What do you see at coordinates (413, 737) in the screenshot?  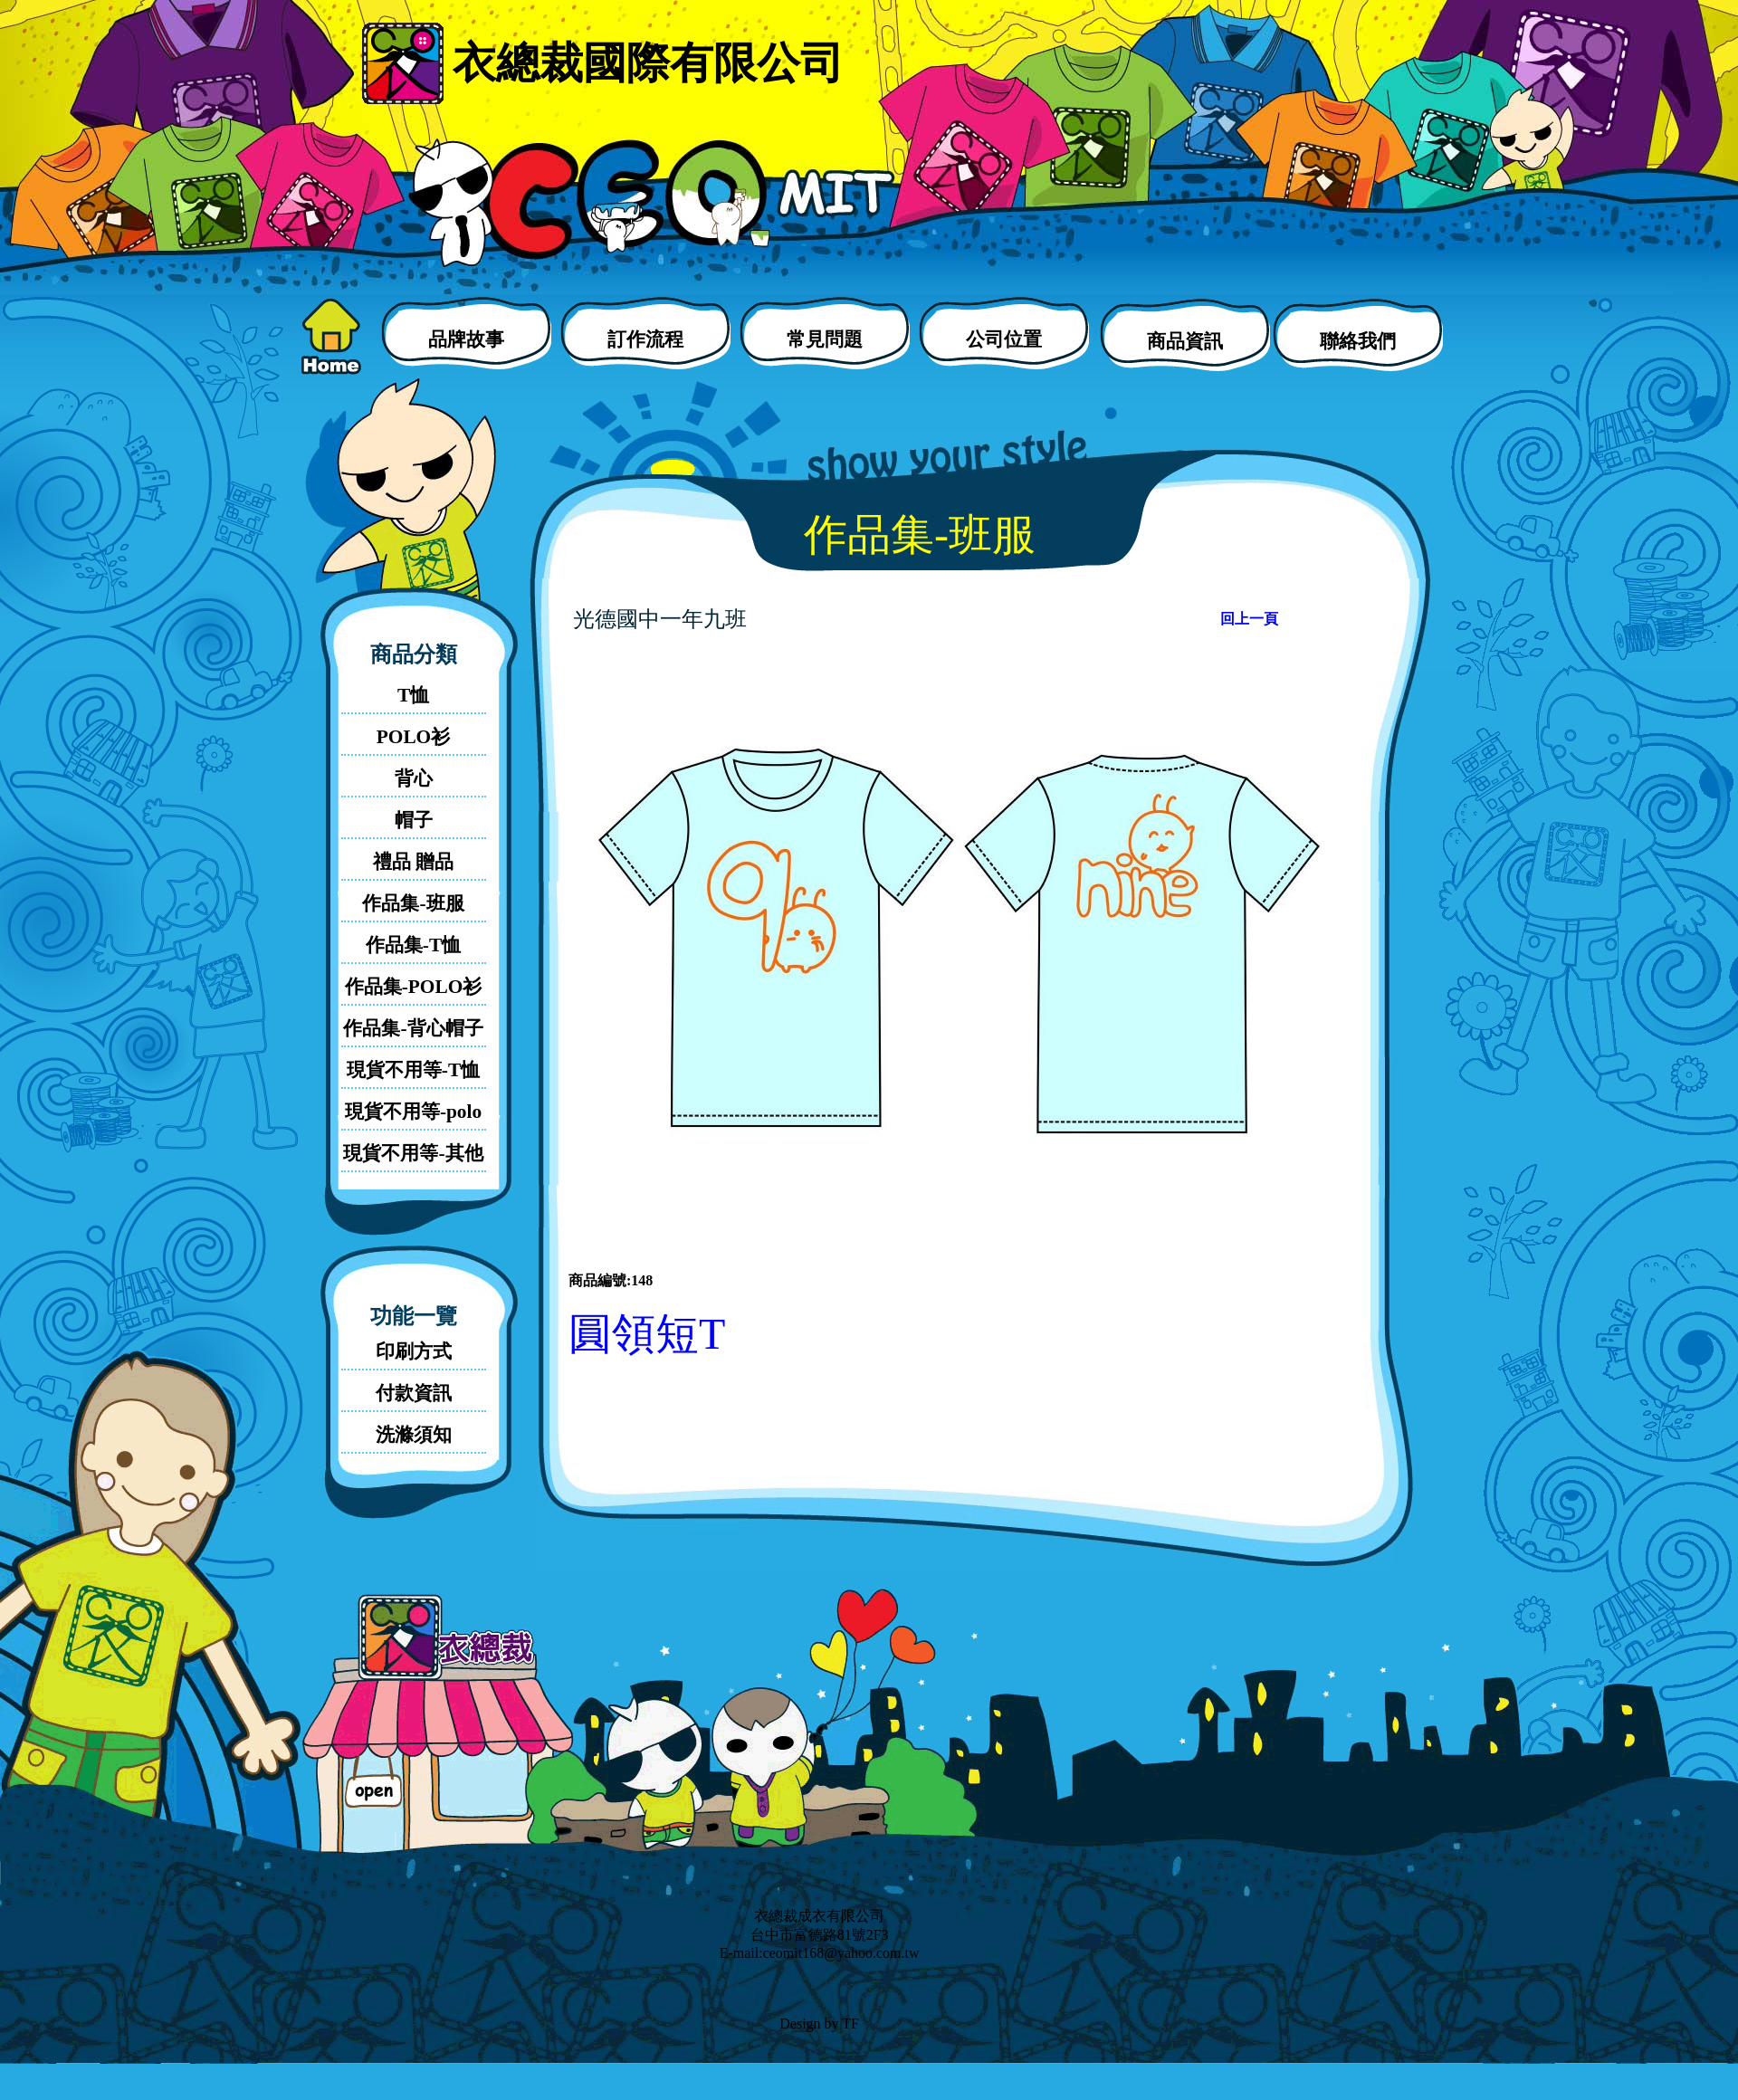 I see `POLO衫` at bounding box center [413, 737].